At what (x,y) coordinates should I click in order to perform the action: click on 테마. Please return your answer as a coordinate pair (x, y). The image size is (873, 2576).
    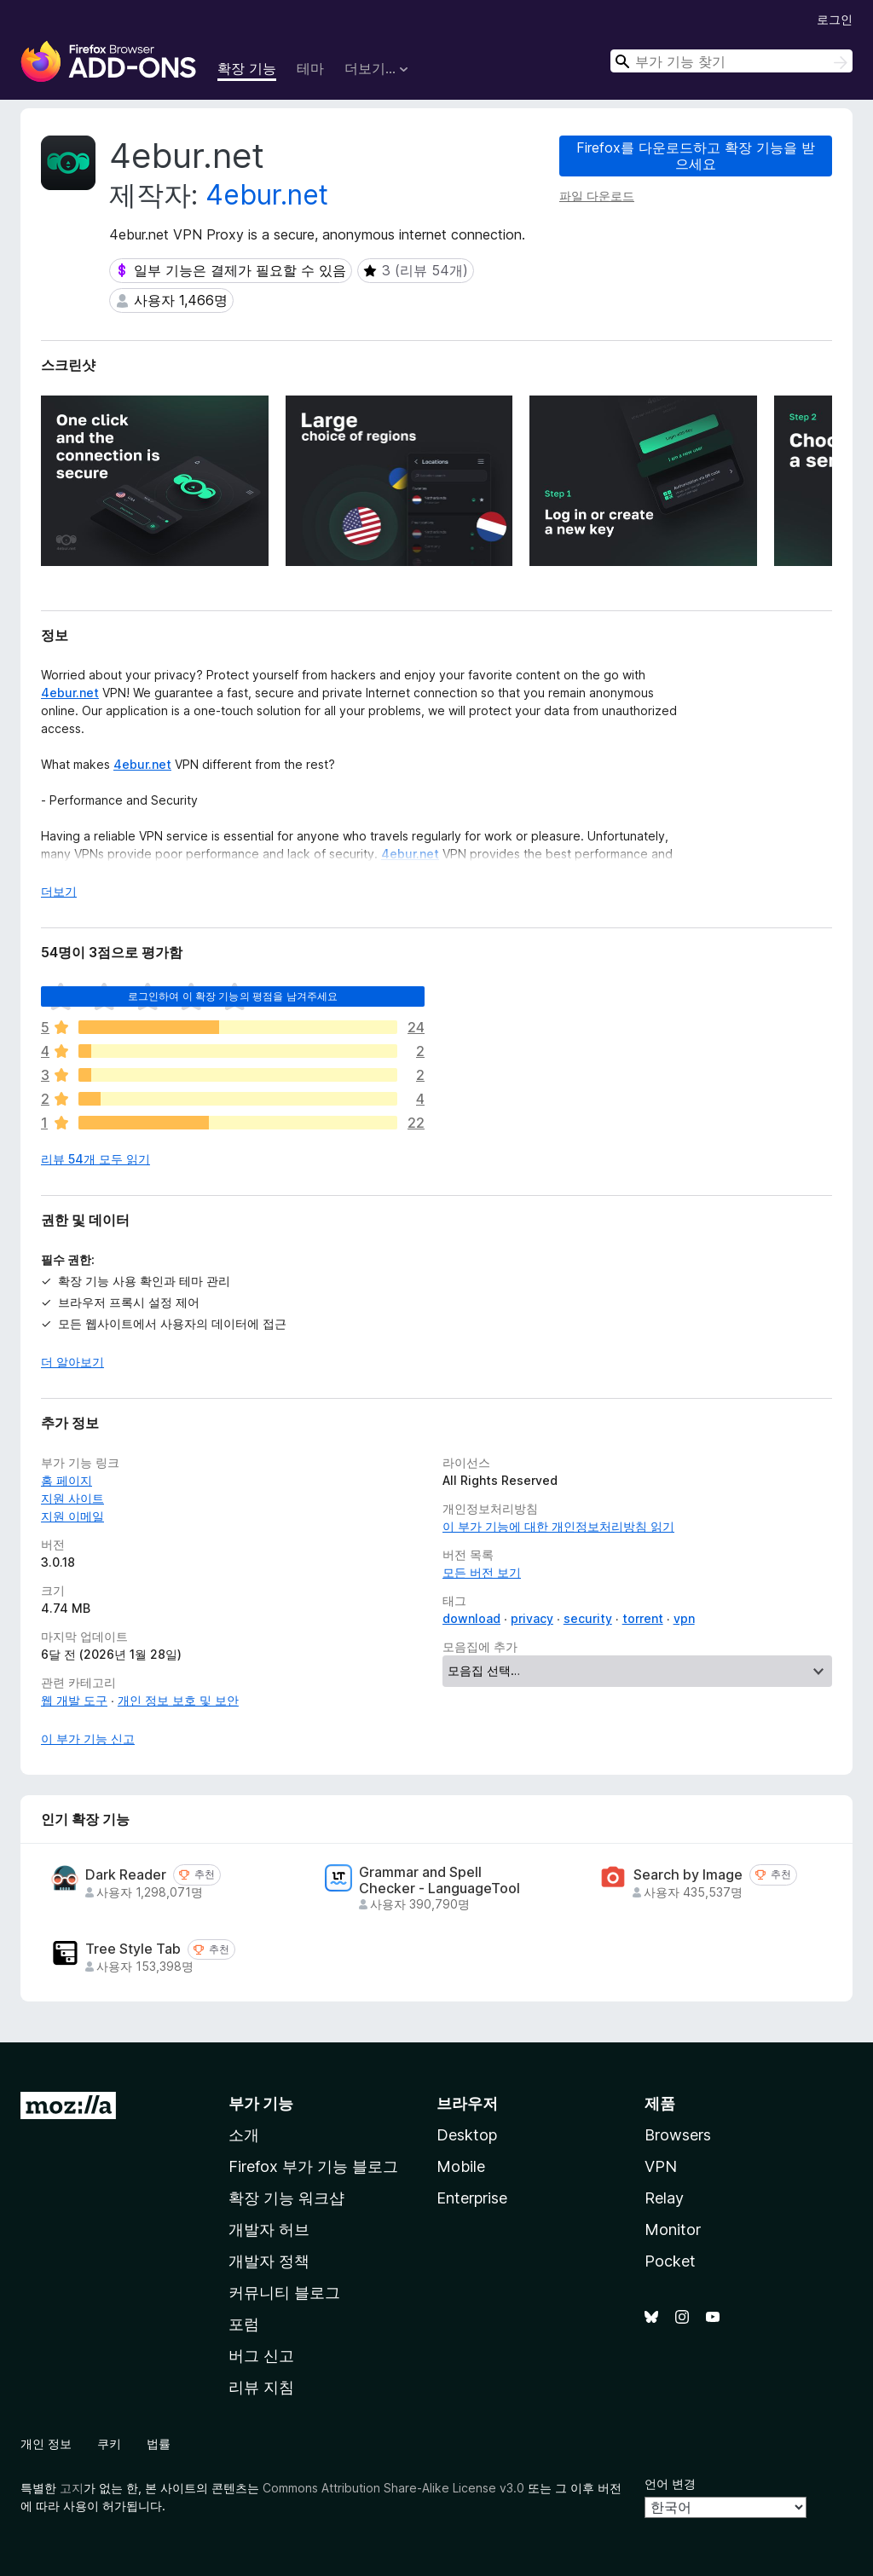
    Looking at the image, I should click on (310, 68).